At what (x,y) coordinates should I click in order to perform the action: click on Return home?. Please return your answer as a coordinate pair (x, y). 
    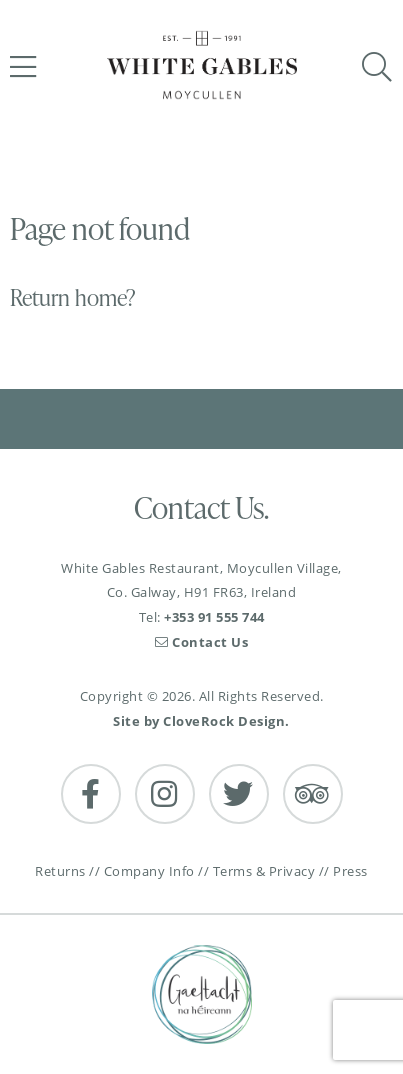
    Looking at the image, I should click on (73, 297).